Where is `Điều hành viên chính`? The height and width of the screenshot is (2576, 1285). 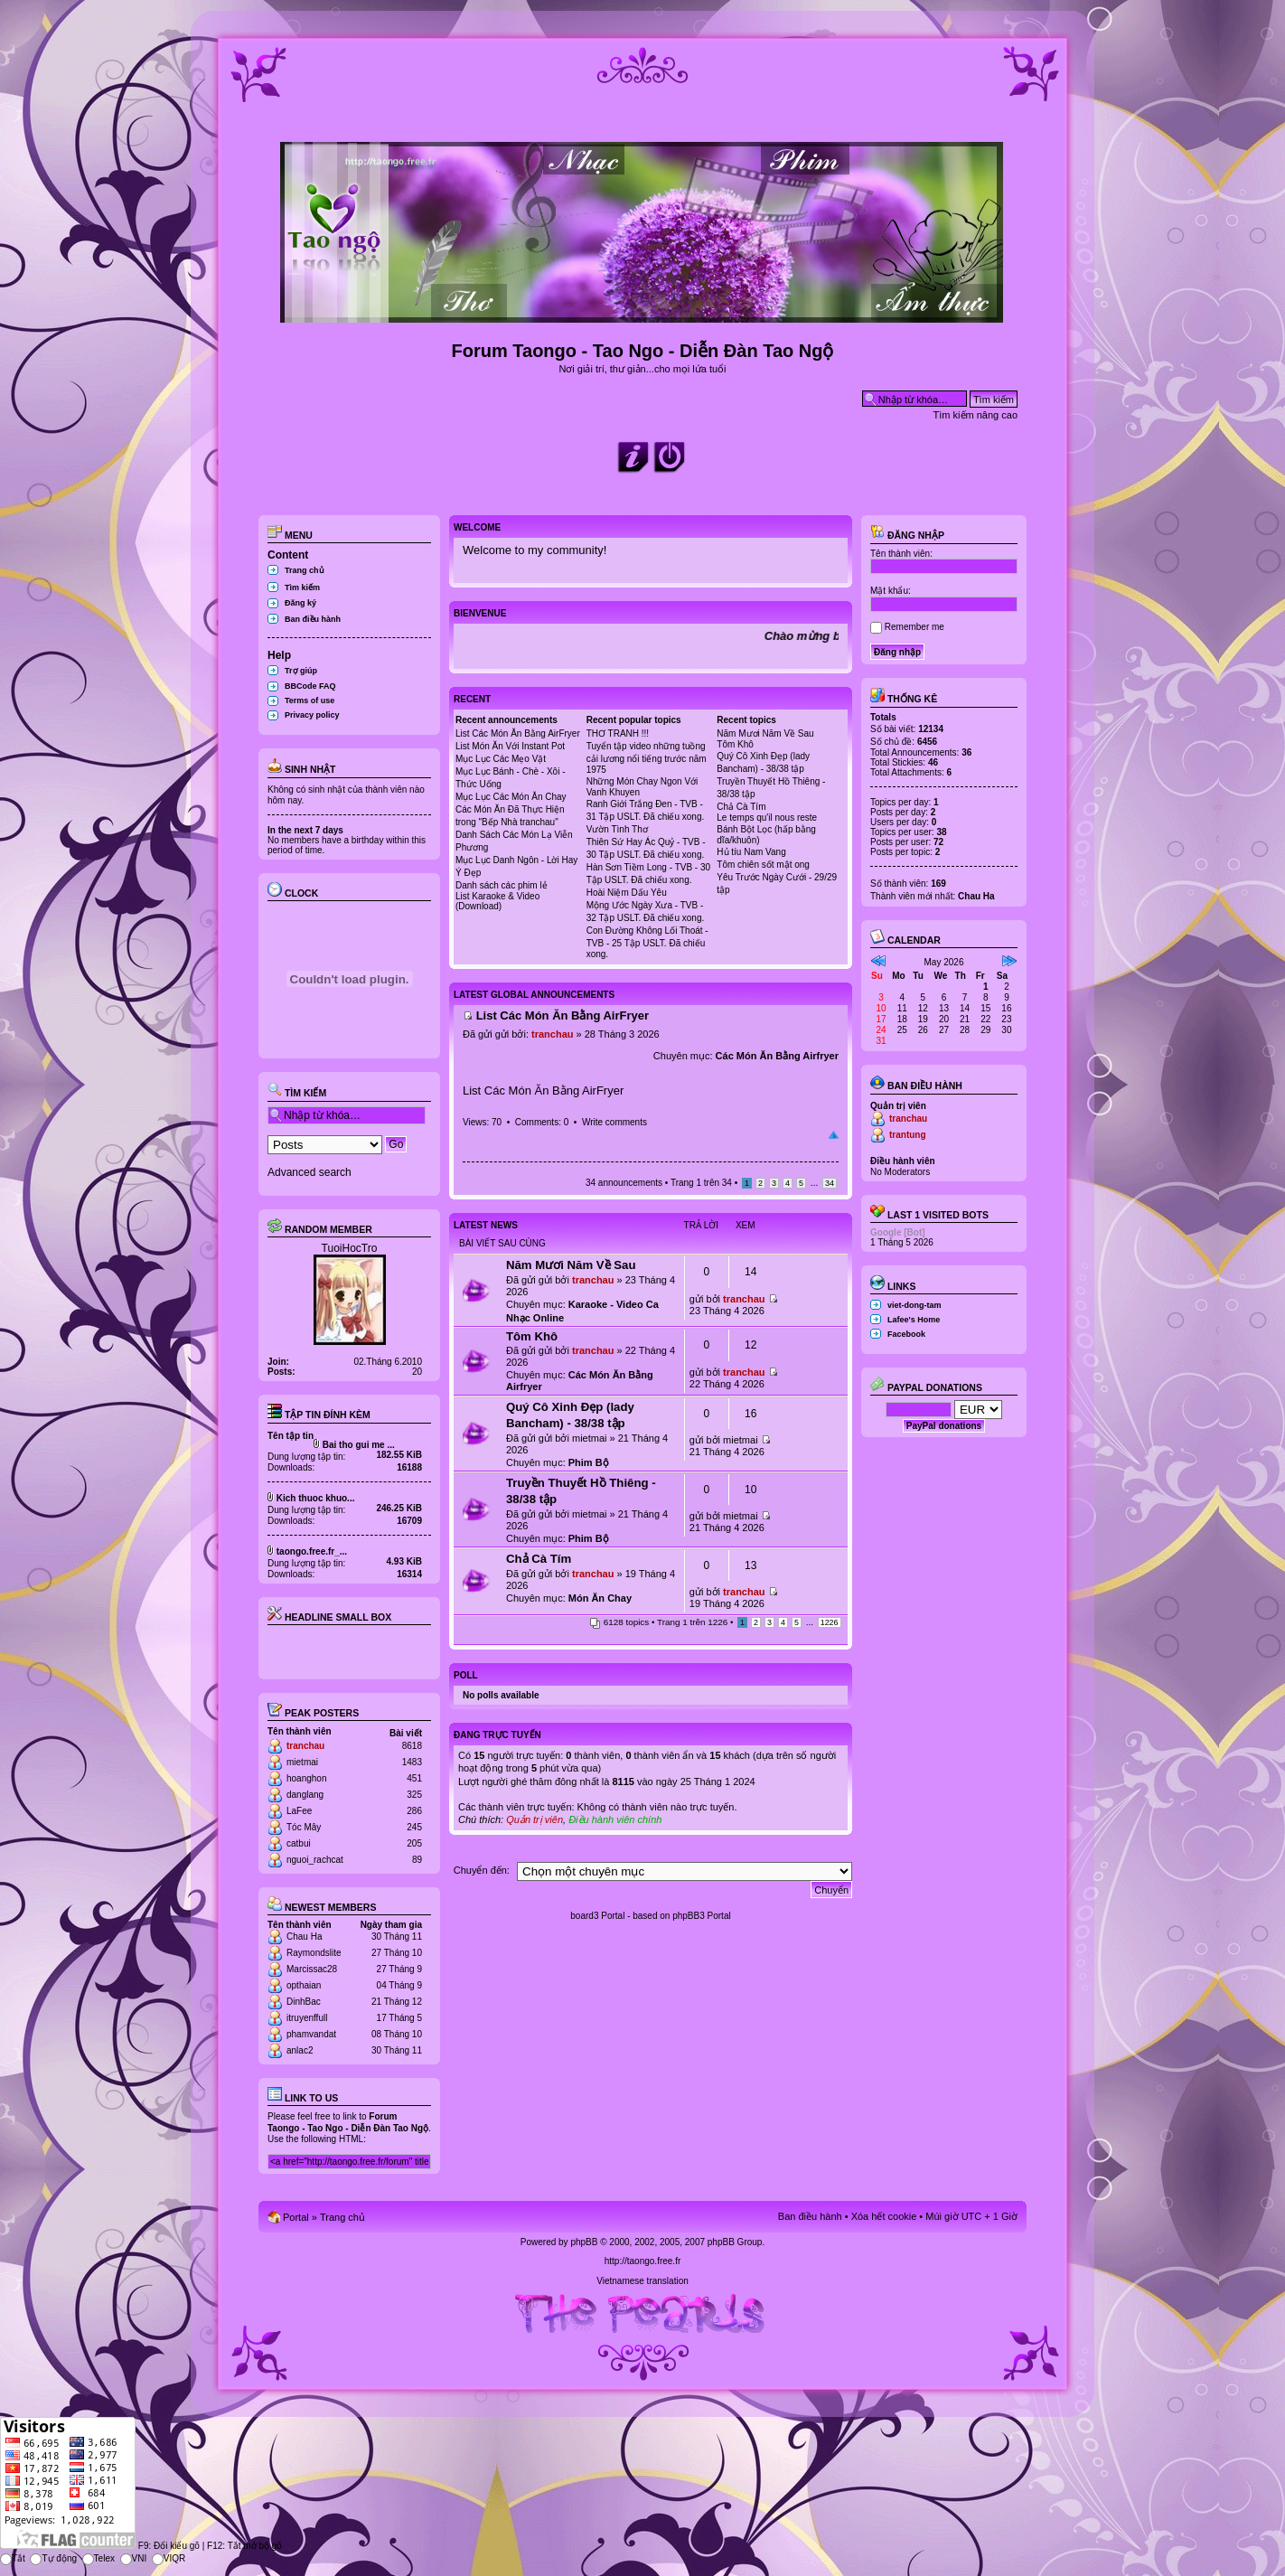 Điều hành viên chính is located at coordinates (614, 1819).